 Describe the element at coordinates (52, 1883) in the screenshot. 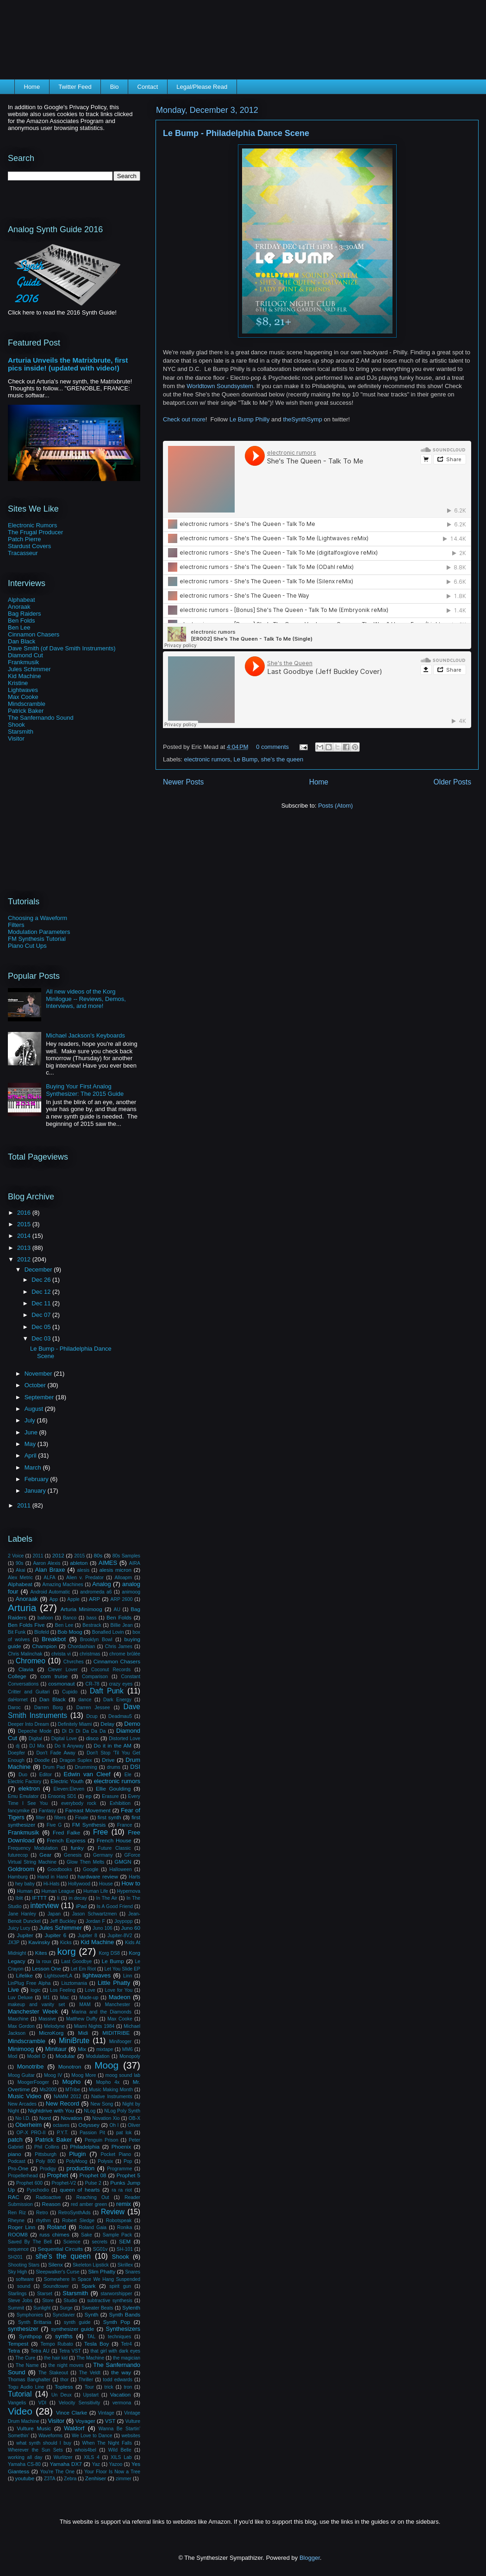

I see `Hi-Hats` at that location.